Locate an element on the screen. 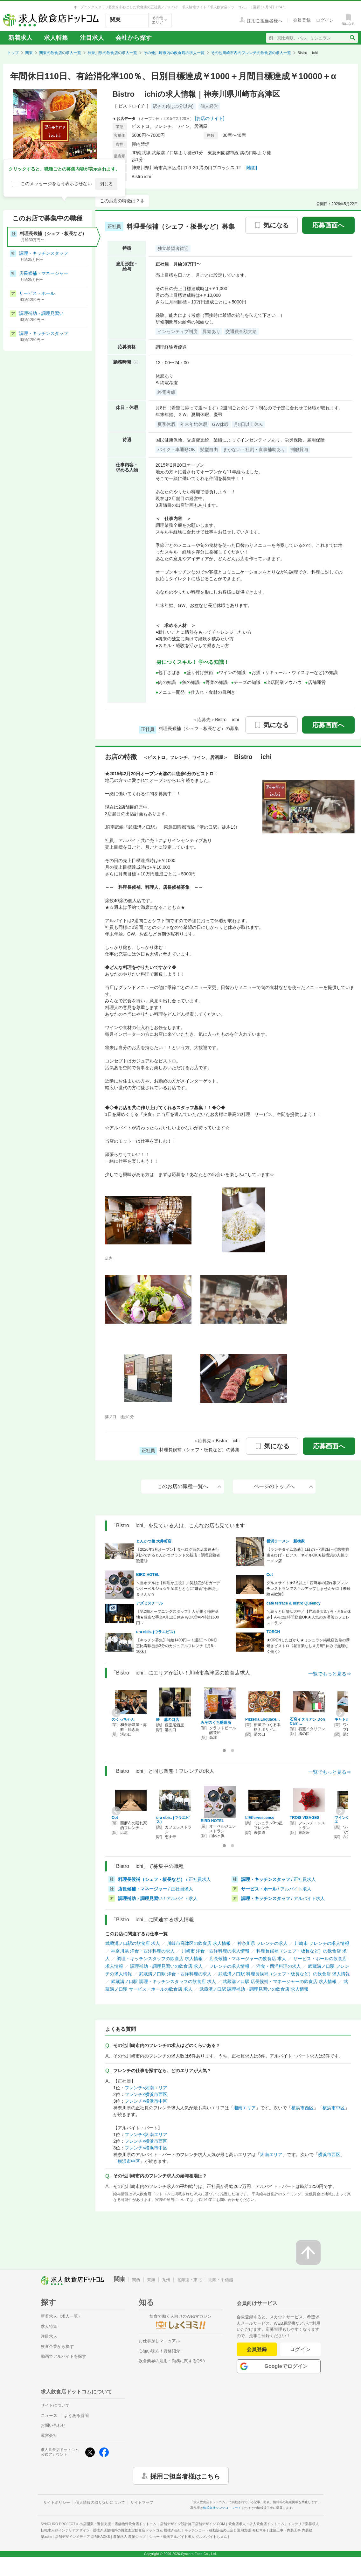  サイトについて is located at coordinates (55, 2405).